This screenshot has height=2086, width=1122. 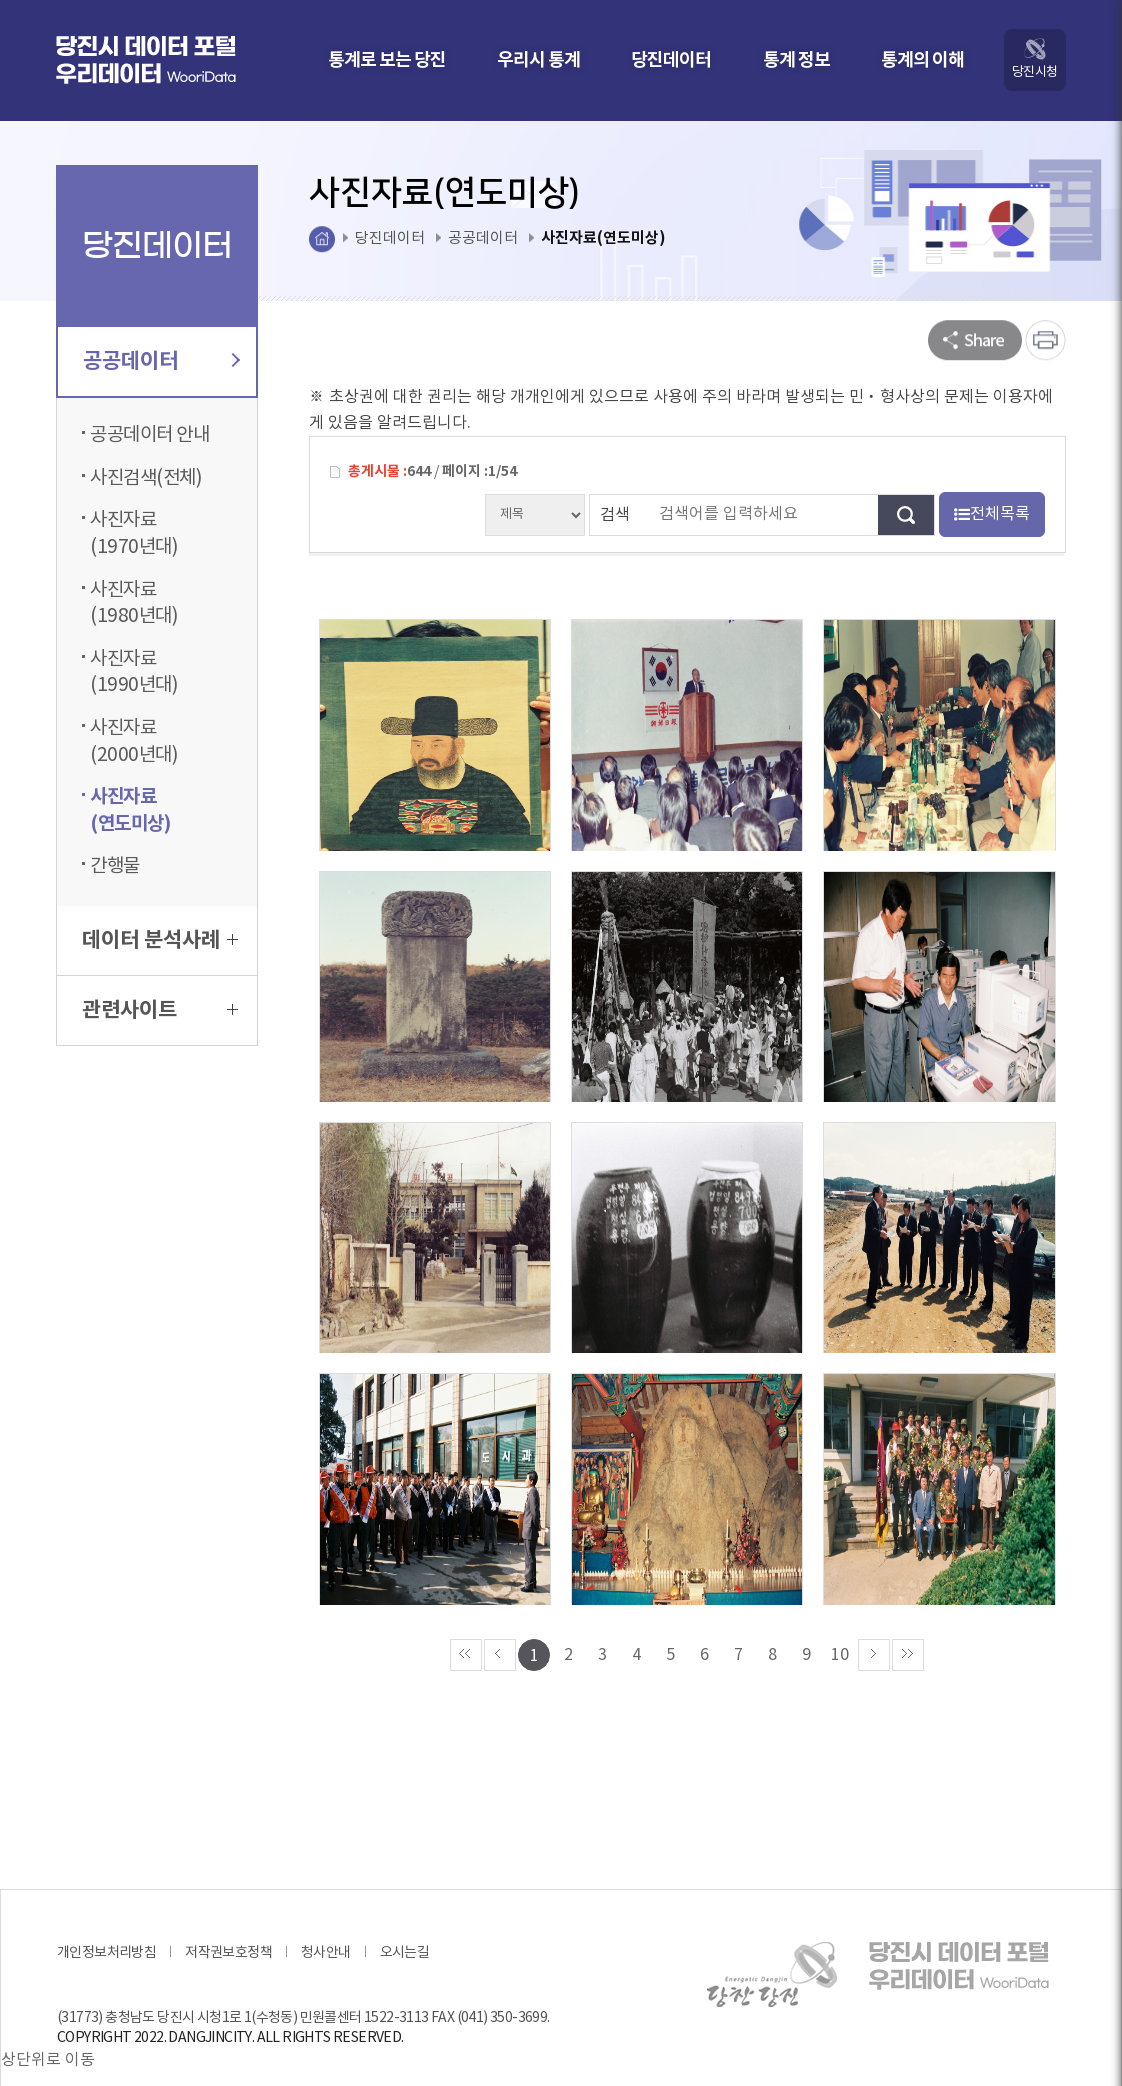 What do you see at coordinates (134, 603) in the screenshot?
I see `사진자료(1980년대)` at bounding box center [134, 603].